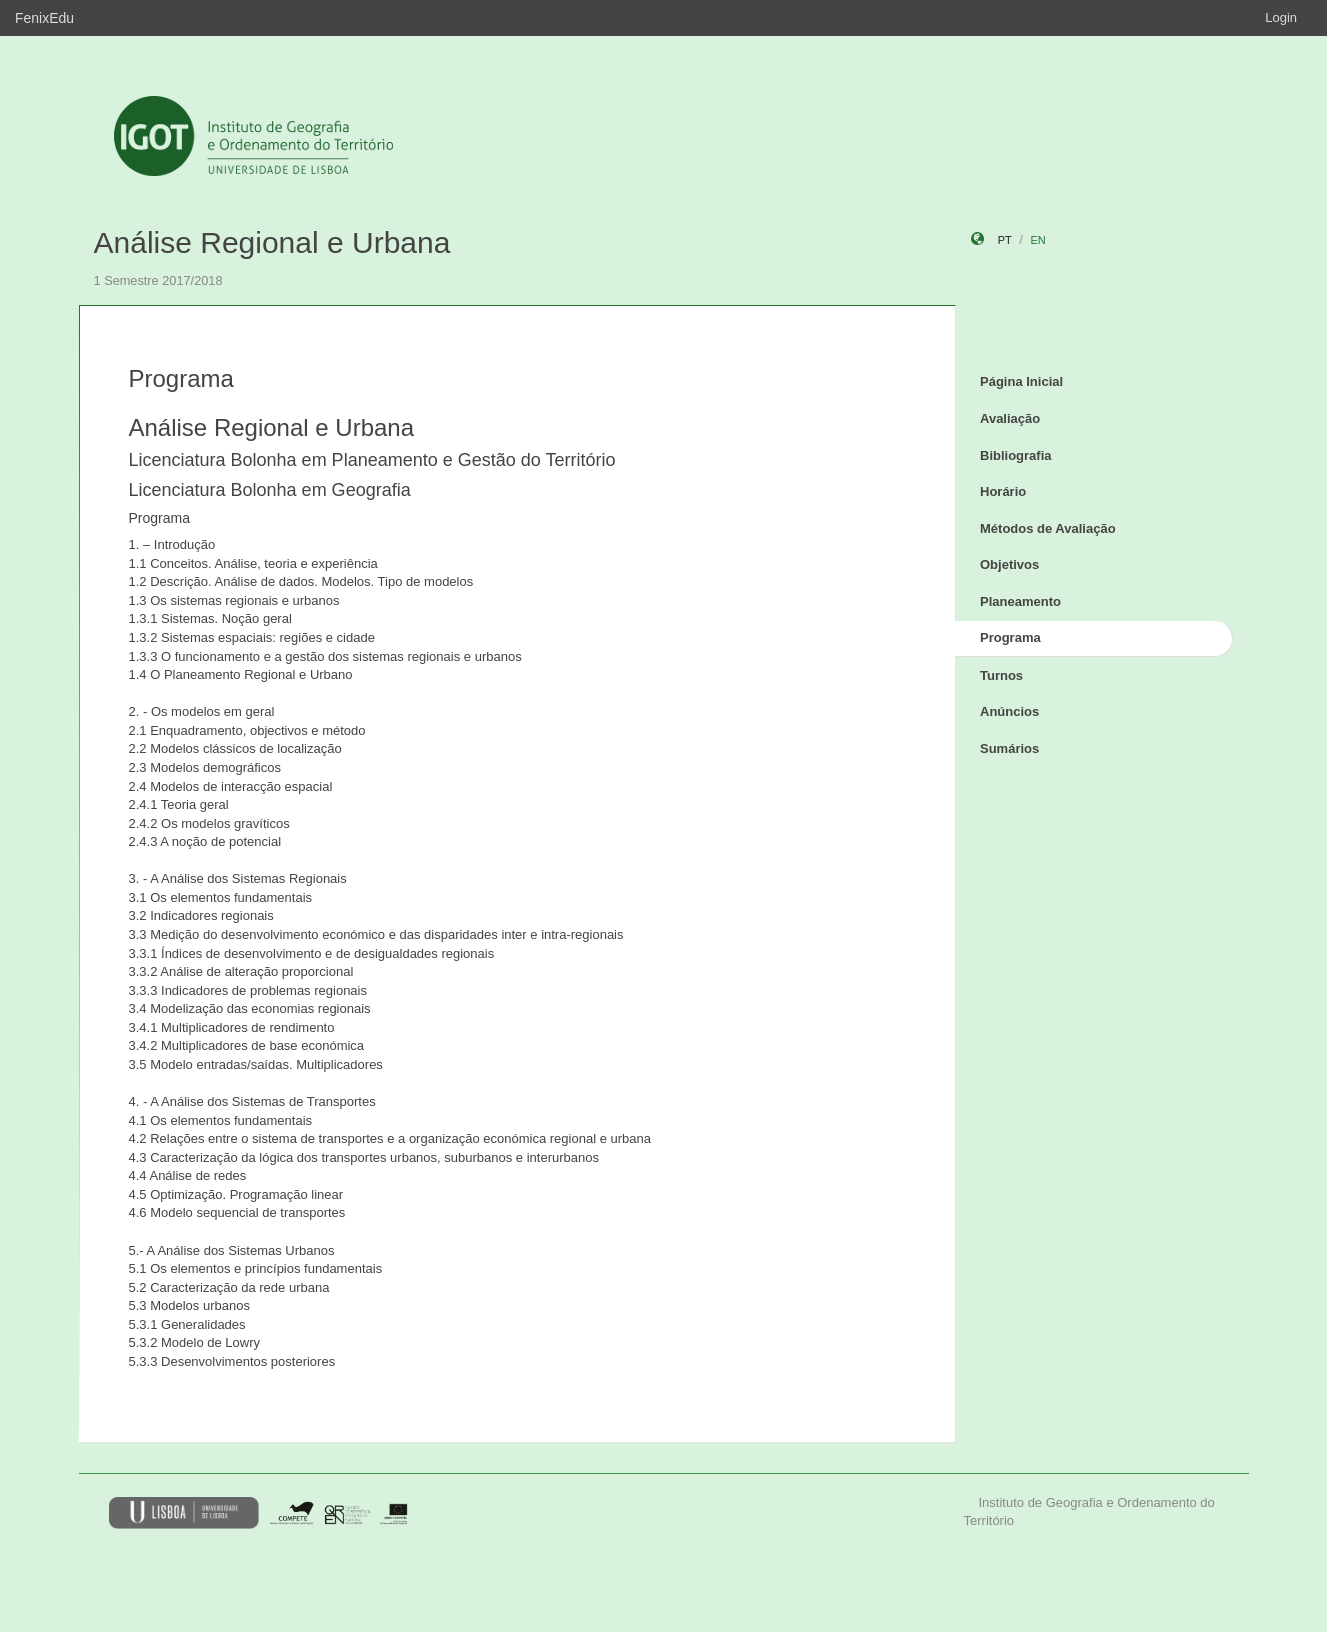  Describe the element at coordinates (44, 18) in the screenshot. I see `FenixEdu` at that location.